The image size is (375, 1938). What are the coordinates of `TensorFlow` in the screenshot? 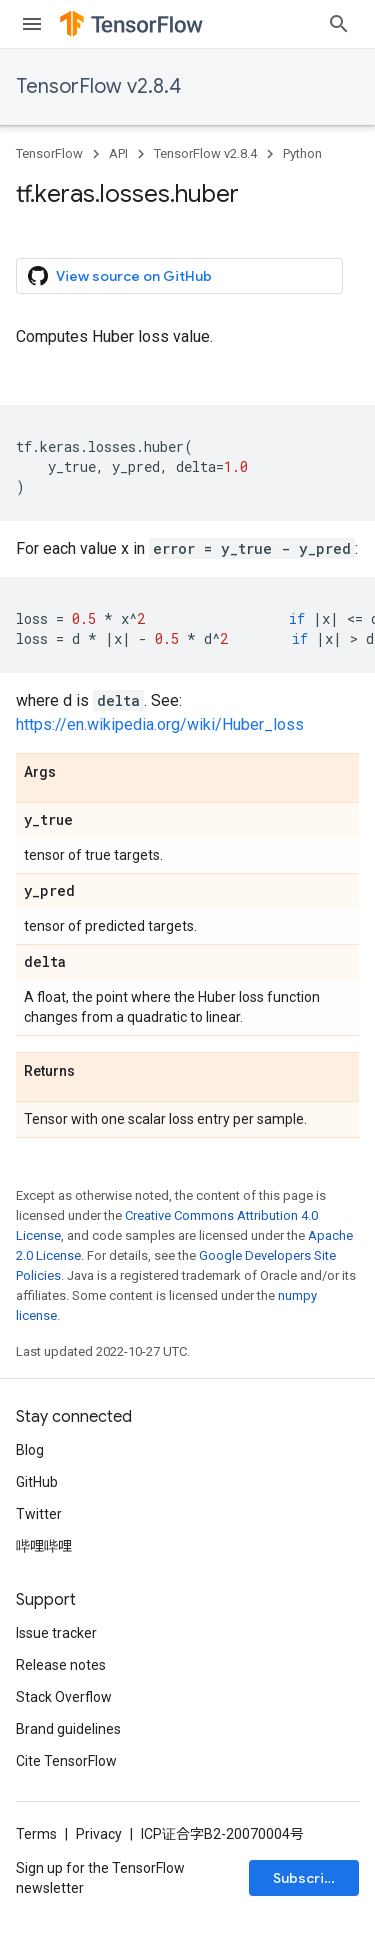 It's located at (49, 153).